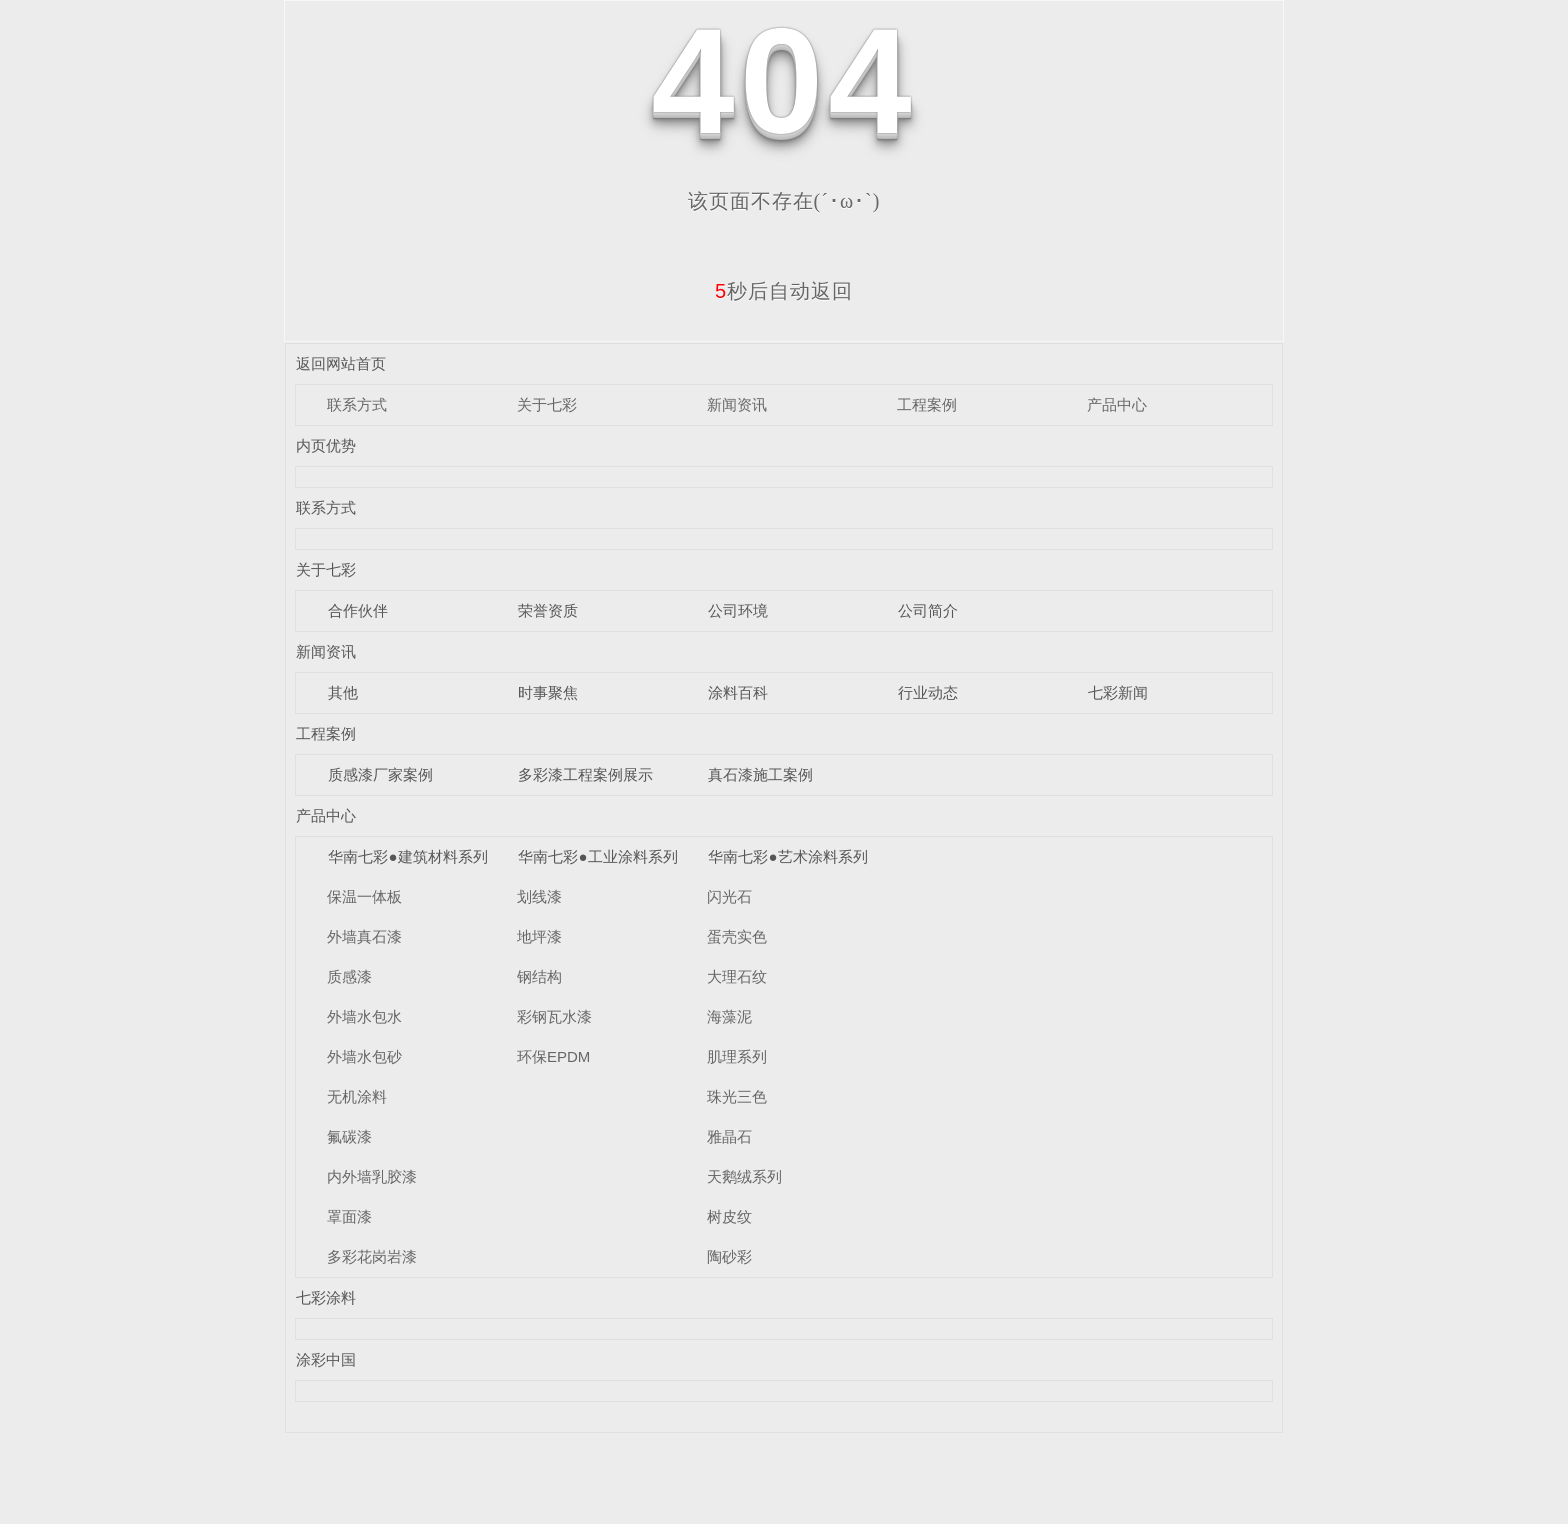 Image resolution: width=1568 pixels, height=1524 pixels. I want to click on 彩钢瓦水漆, so click(554, 1016).